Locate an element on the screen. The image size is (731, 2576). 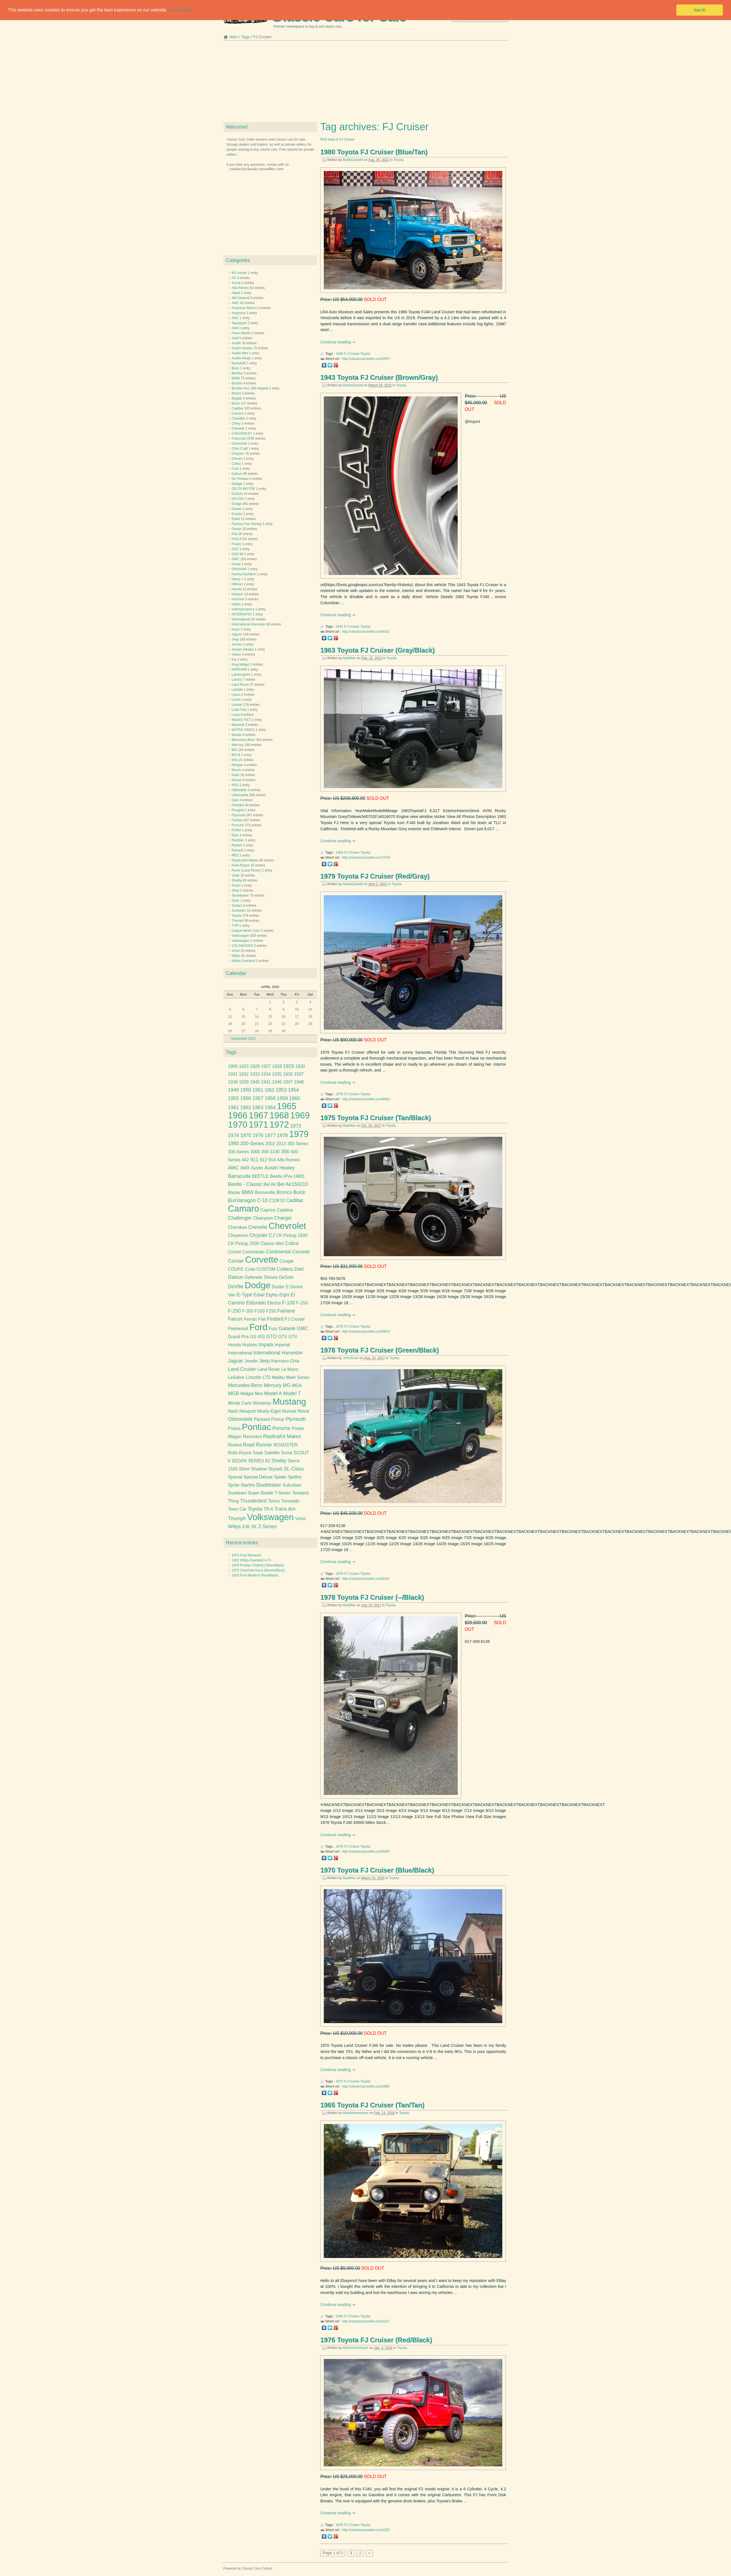
Javelin is located at coordinates (251, 1361).